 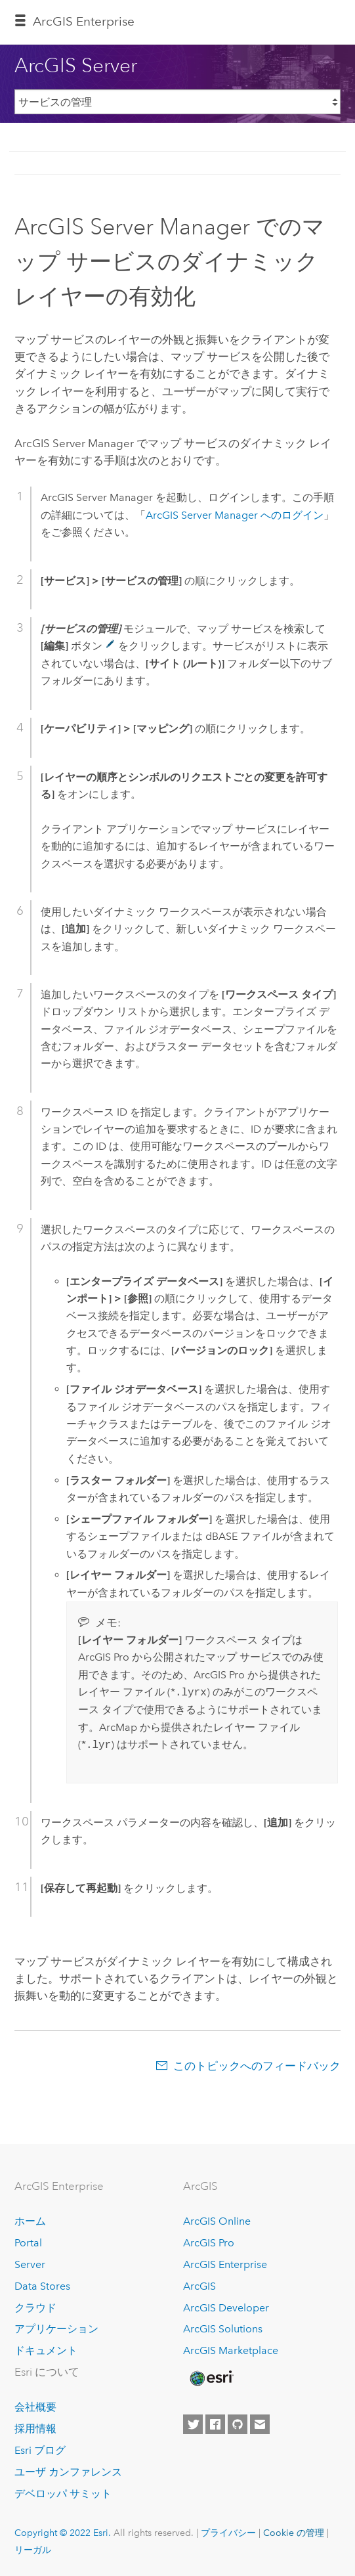 I want to click on このトピックへのフィードバック, so click(x=257, y=2065).